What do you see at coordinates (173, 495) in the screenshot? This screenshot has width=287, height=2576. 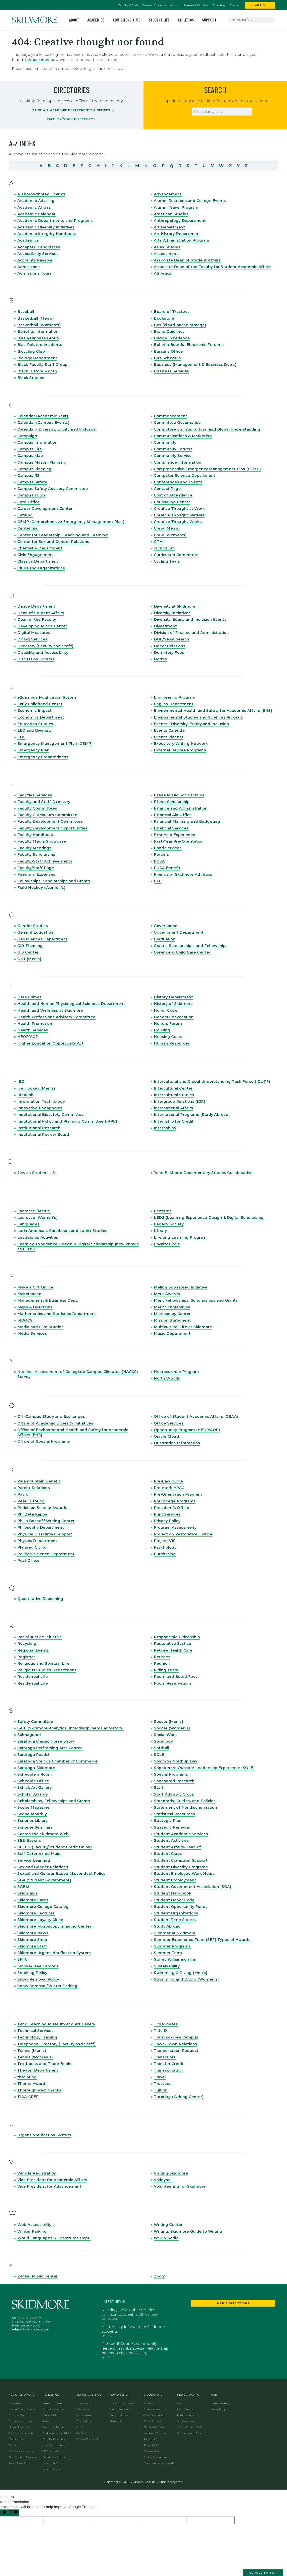 I see `Cost of Attendance` at bounding box center [173, 495].